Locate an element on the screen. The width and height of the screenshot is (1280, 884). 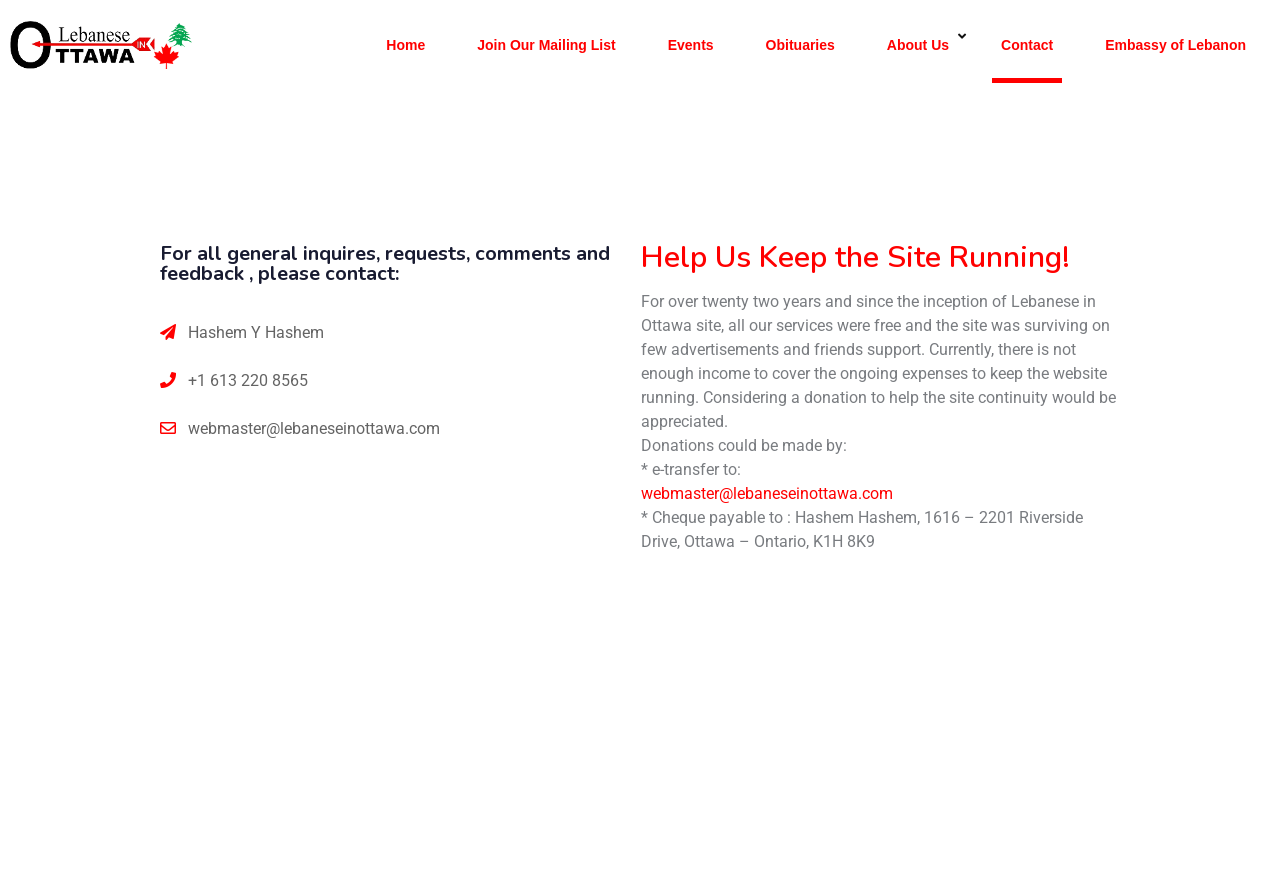
+1 613 220 8565 is located at coordinates (248, 380).